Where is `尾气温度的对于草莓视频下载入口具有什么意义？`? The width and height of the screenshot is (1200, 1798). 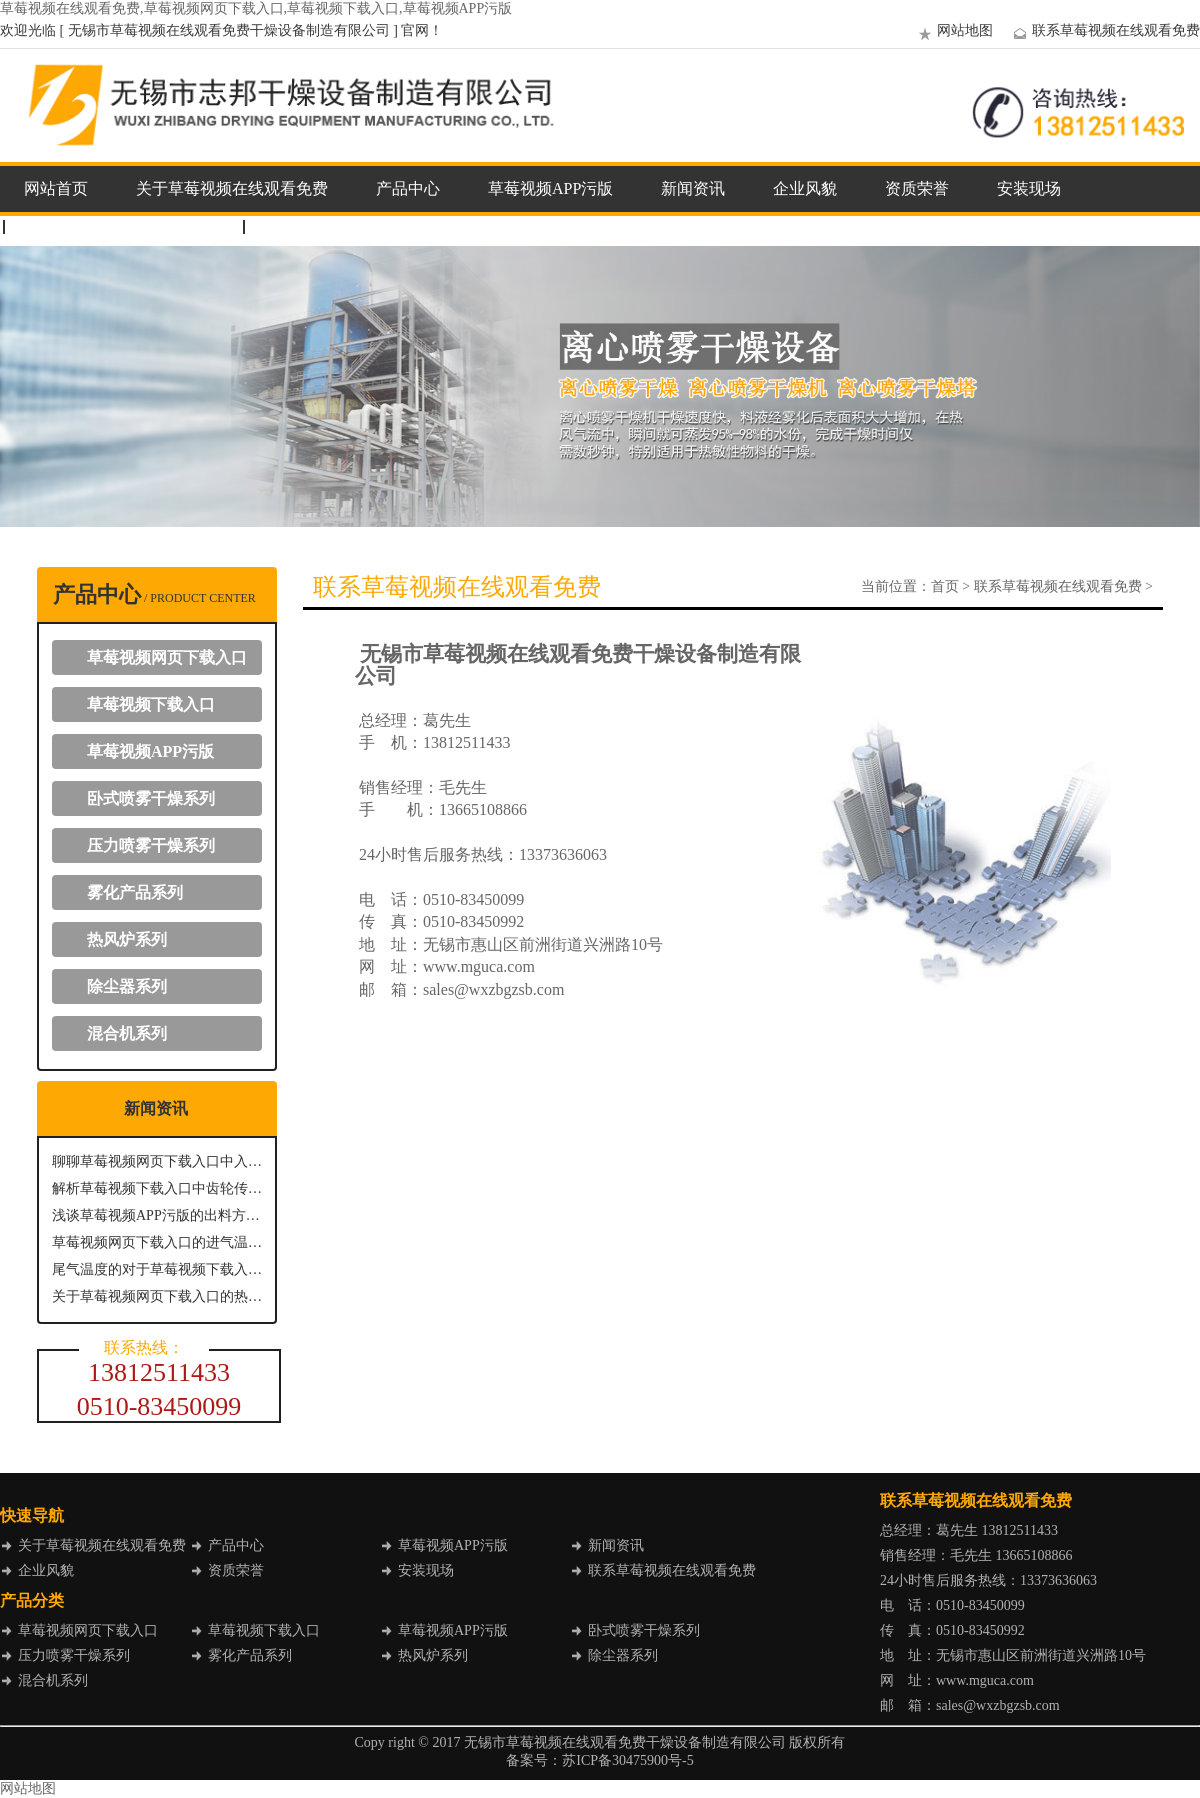
尾气温度的对于草莓视频下载入口具有什么意义？ is located at coordinates (157, 1269).